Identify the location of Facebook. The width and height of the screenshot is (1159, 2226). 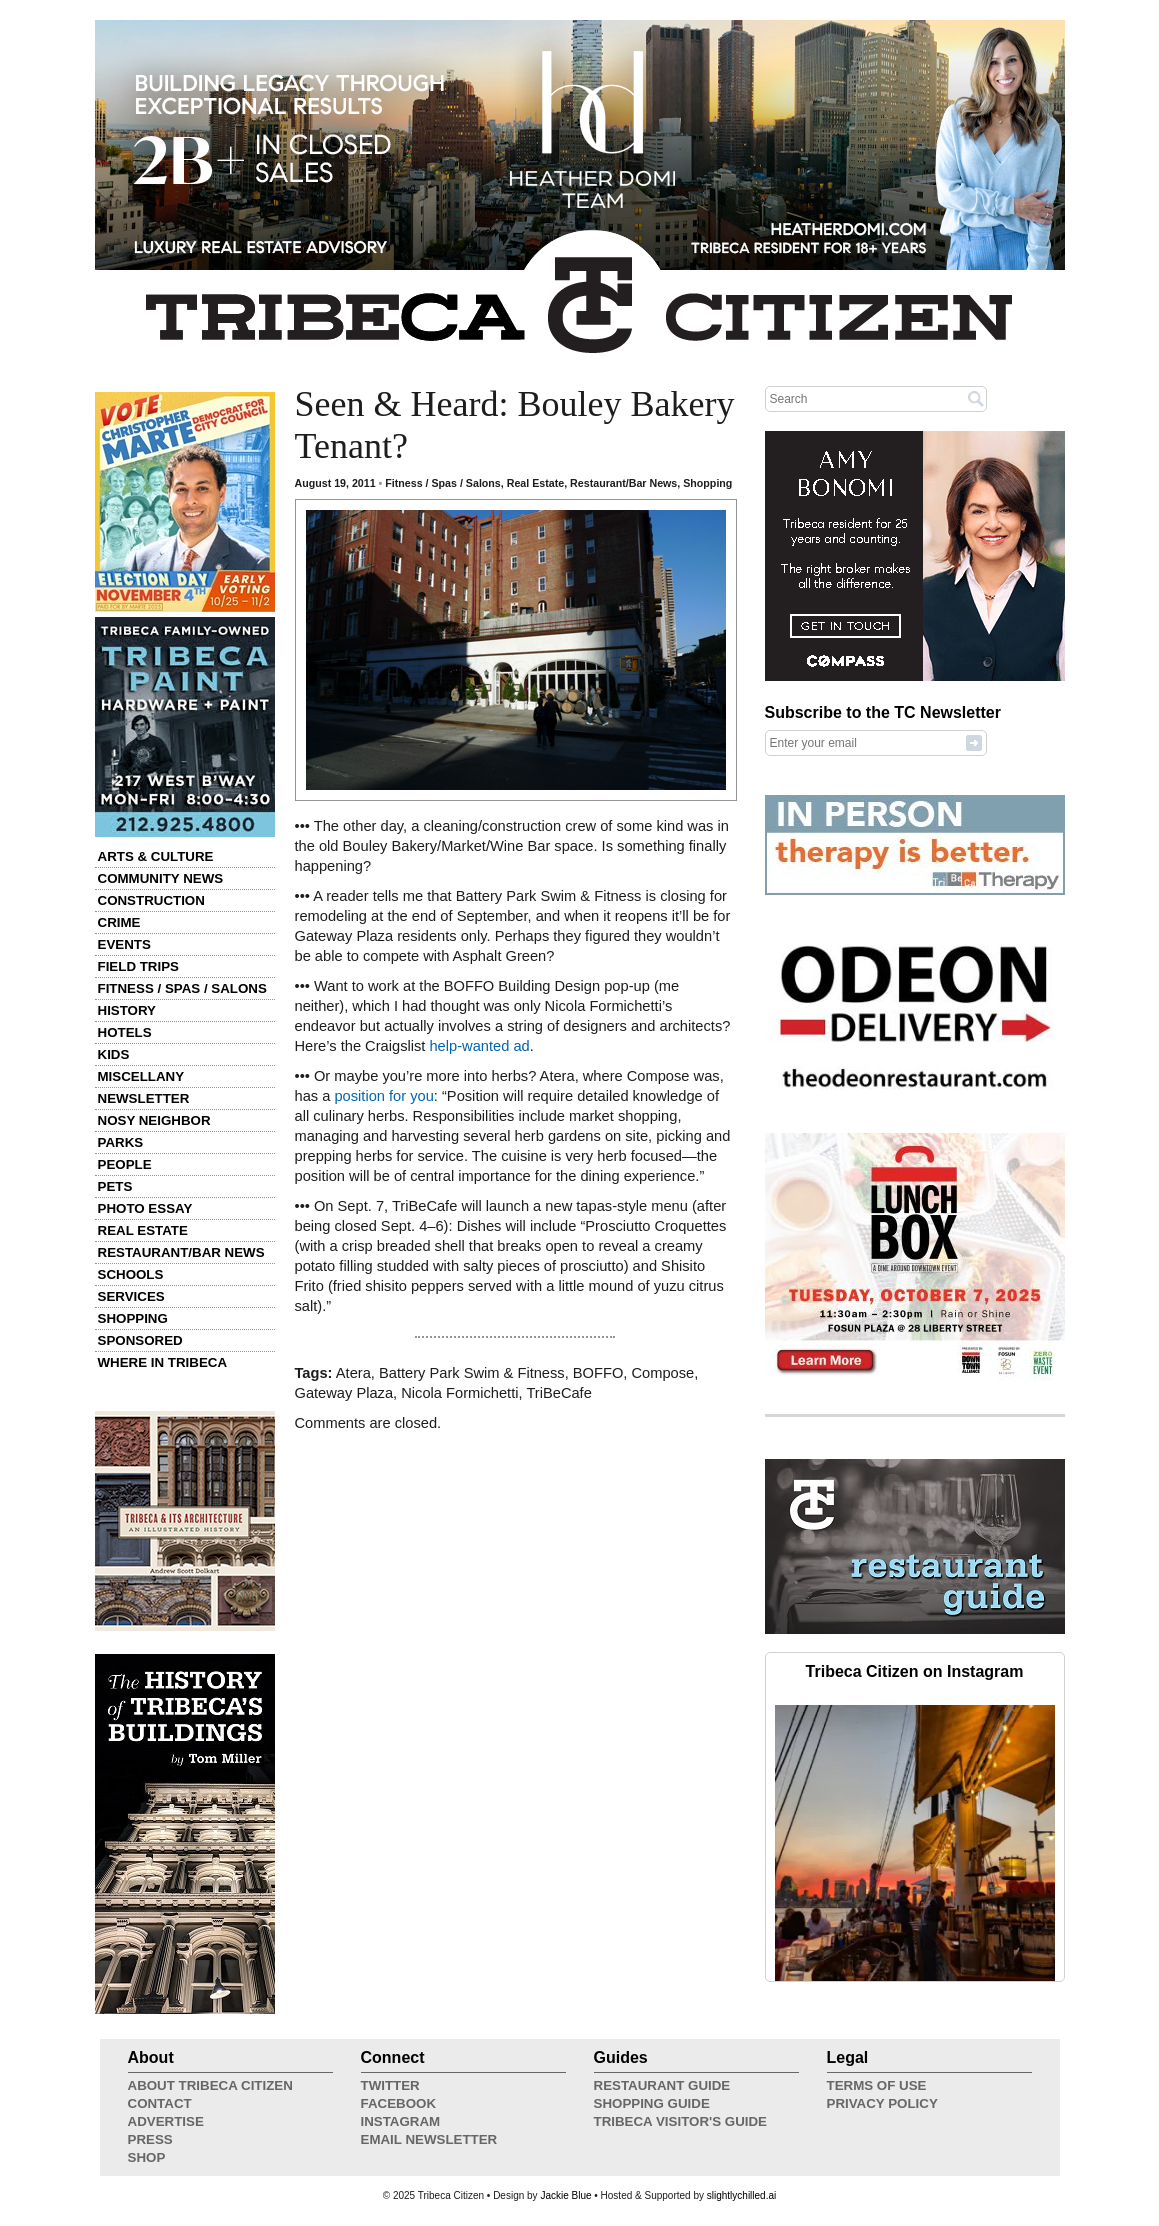
(399, 2103).